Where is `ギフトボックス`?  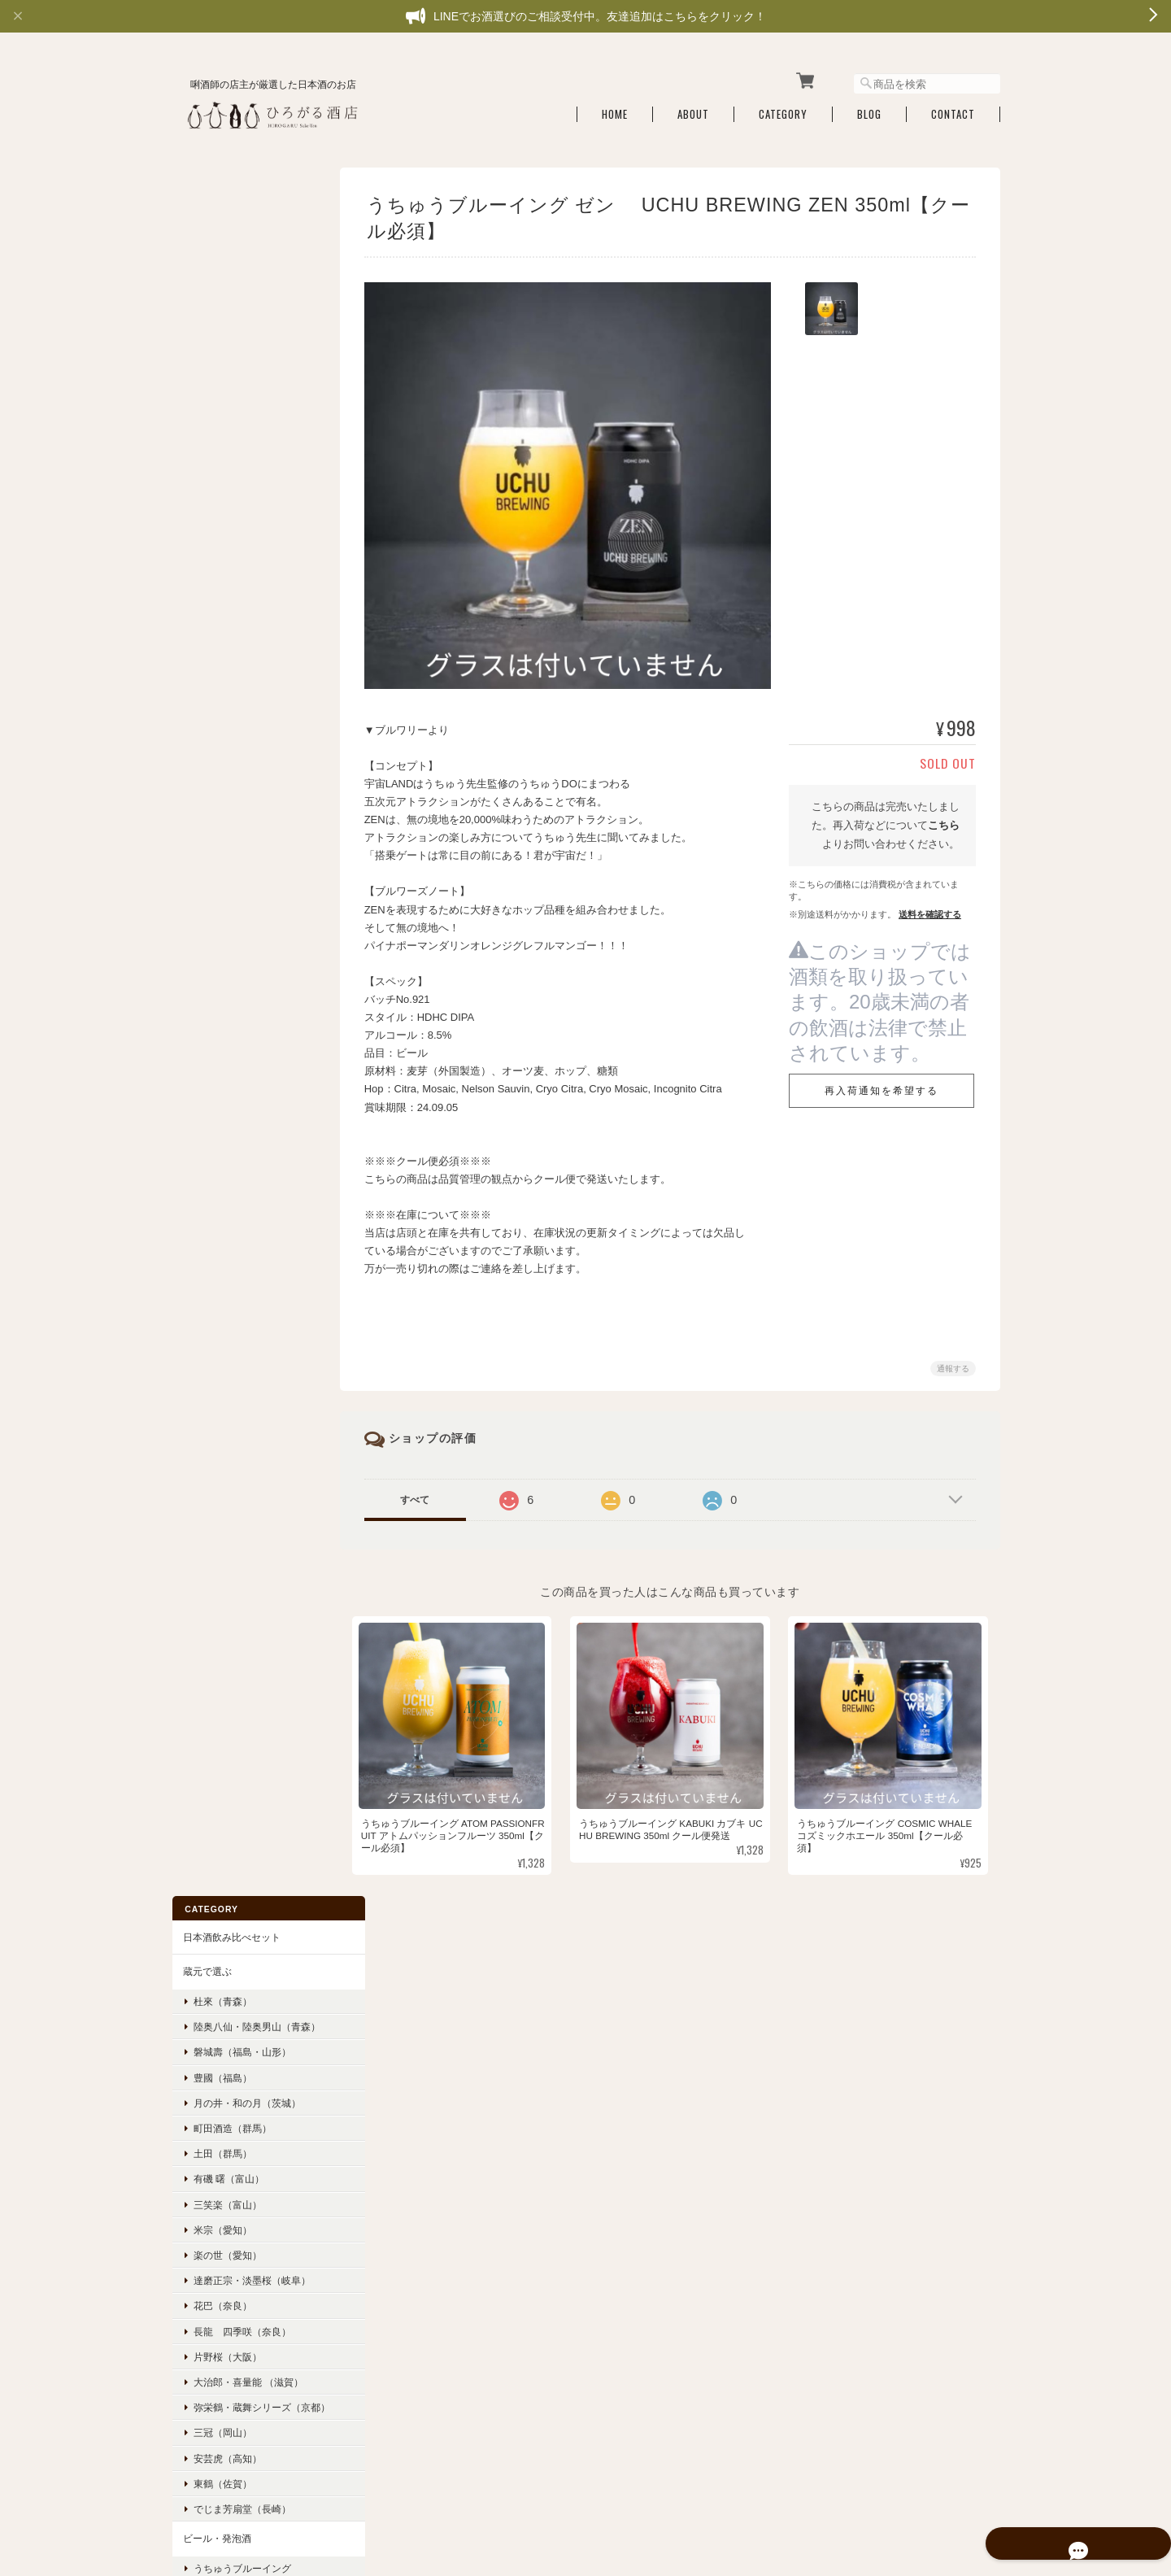 ギフトボックス is located at coordinates (215, 1584).